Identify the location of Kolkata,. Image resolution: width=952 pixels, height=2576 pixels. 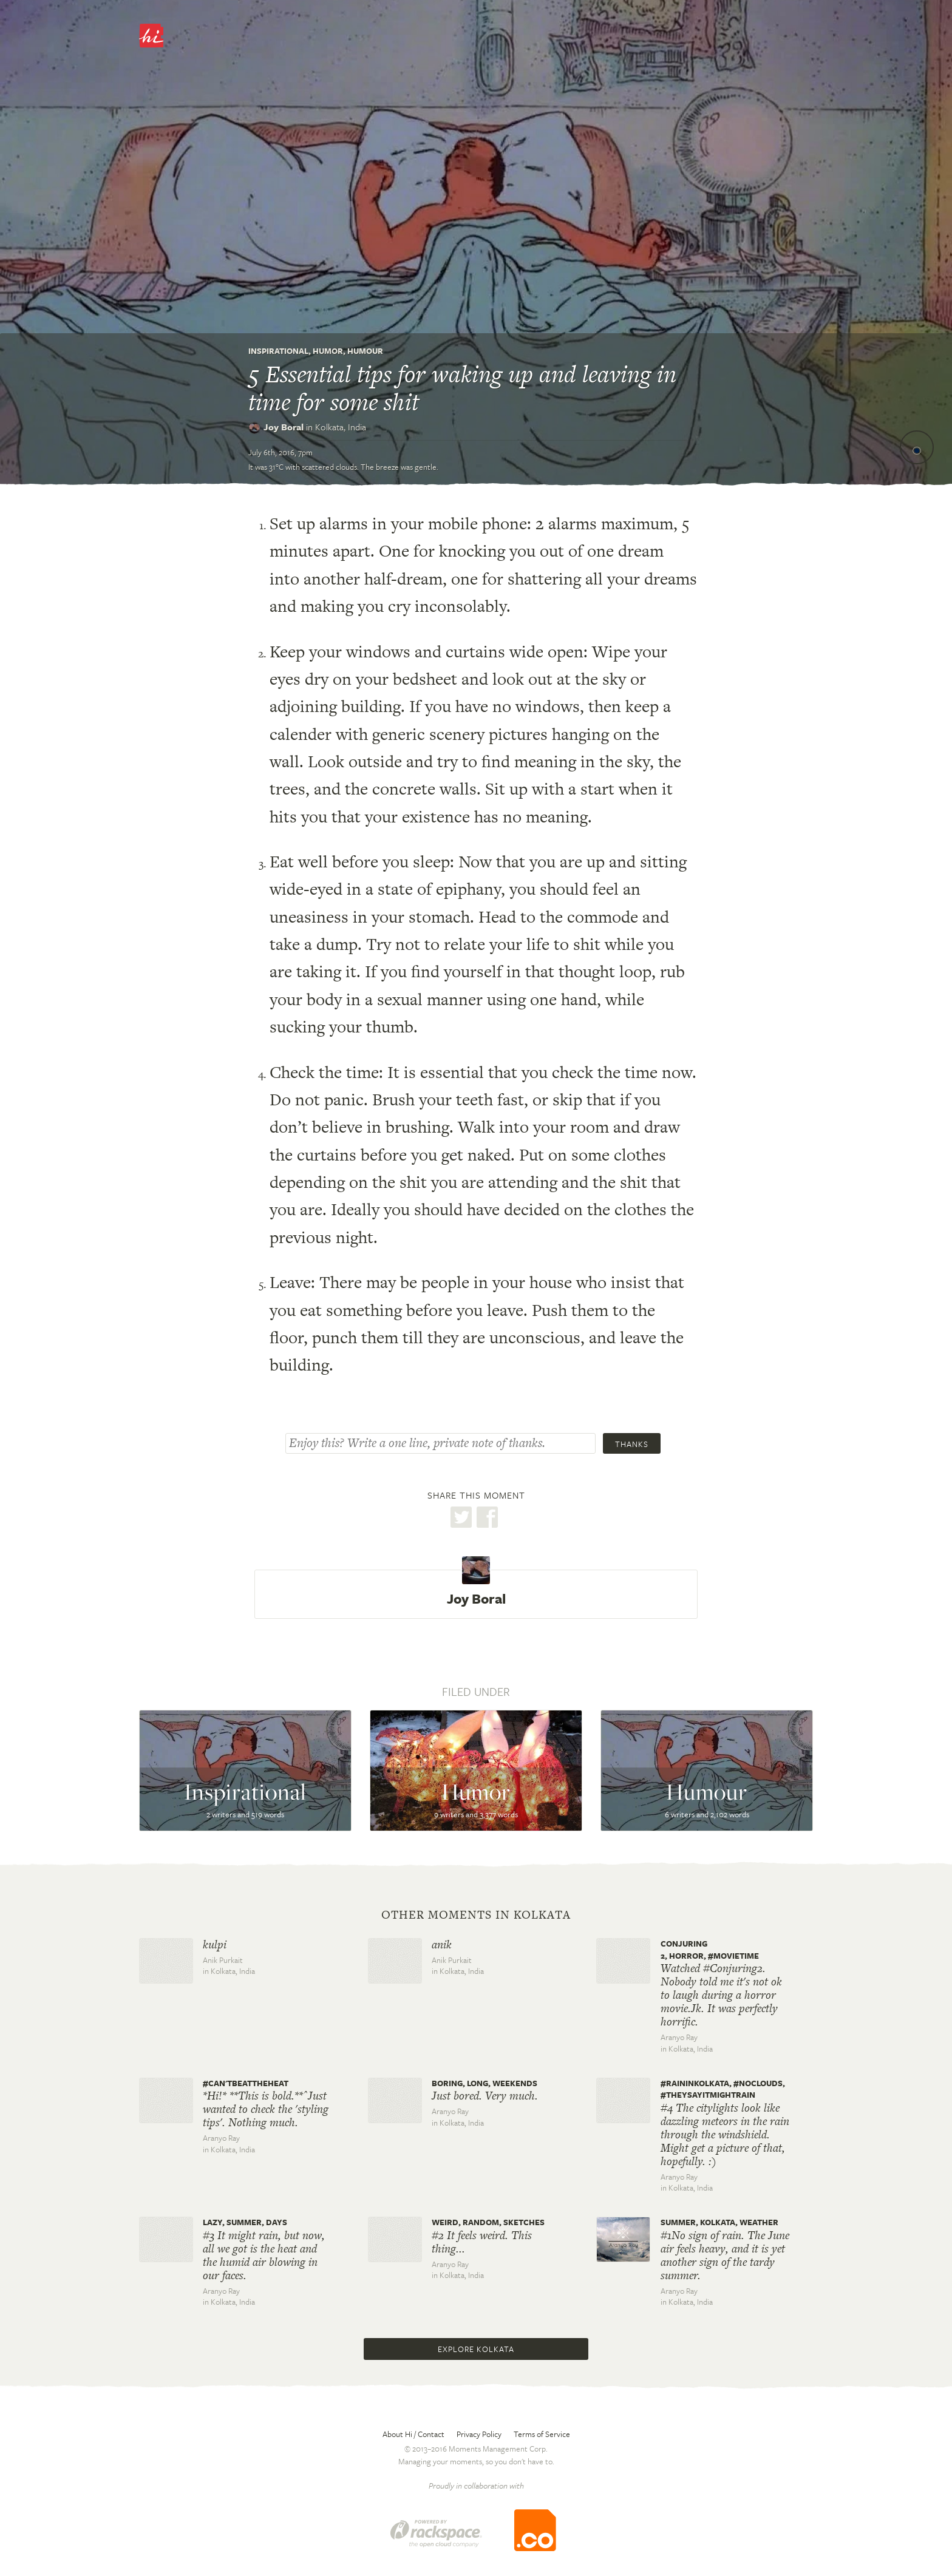
(340, 426).